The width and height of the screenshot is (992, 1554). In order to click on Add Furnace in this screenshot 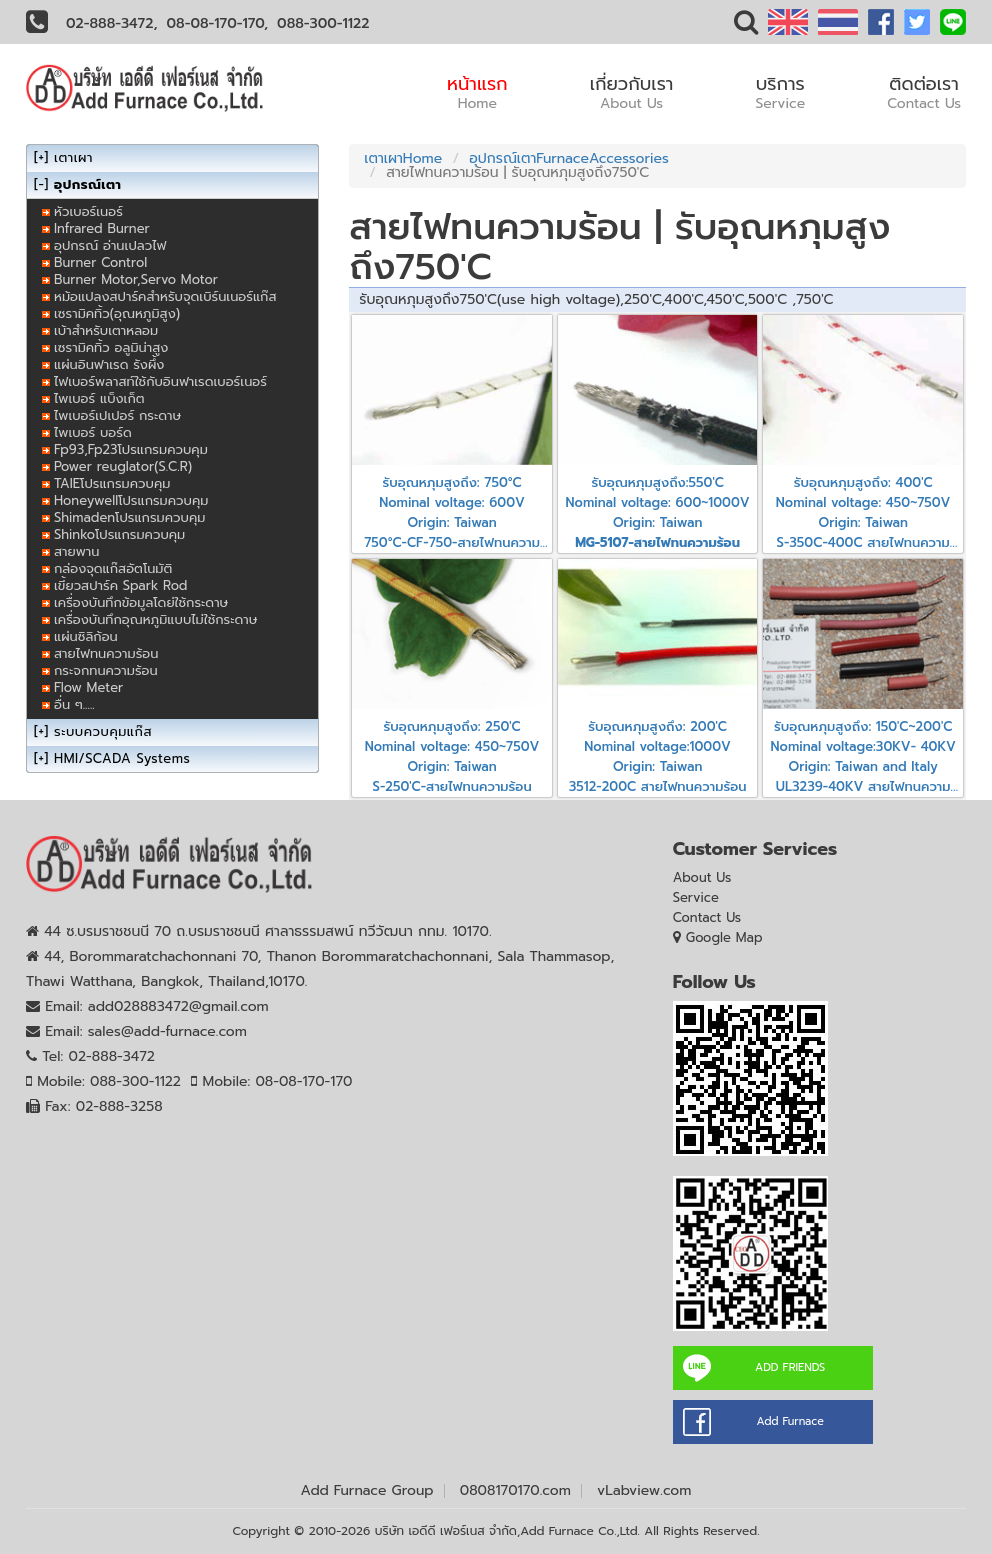, I will do `click(789, 1421)`.